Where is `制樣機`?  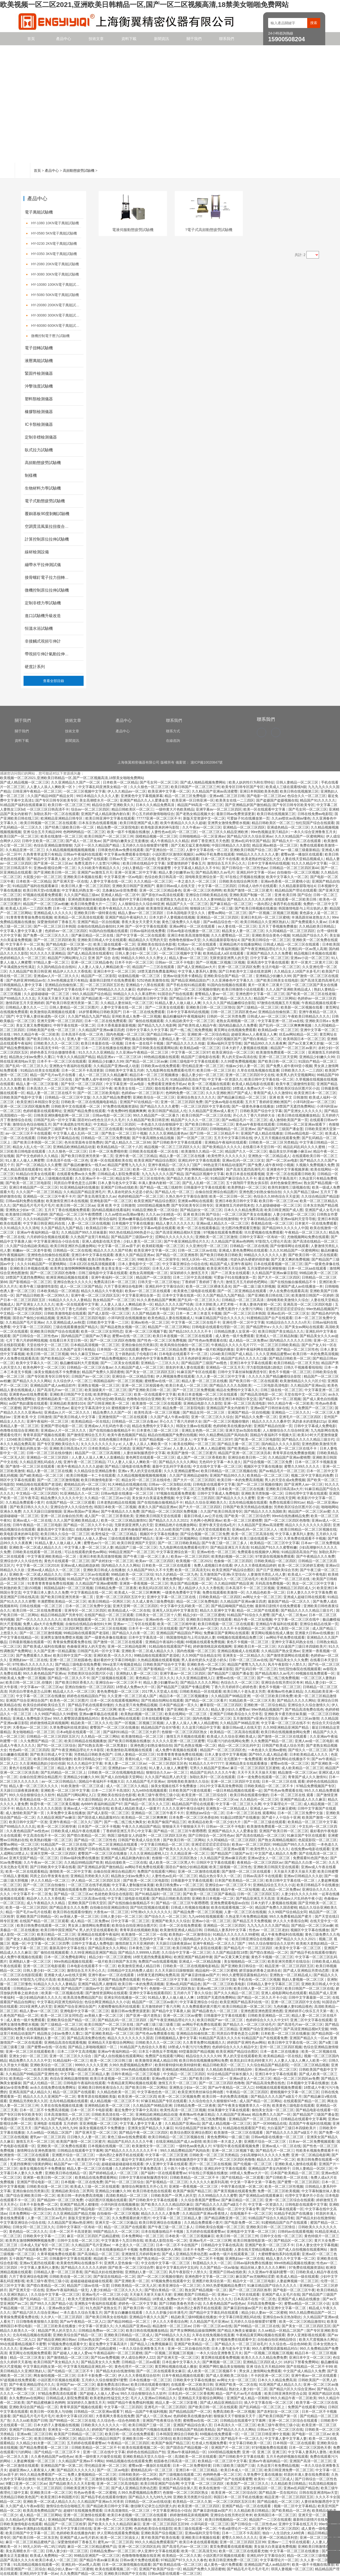 制樣機 is located at coordinates (31, 475).